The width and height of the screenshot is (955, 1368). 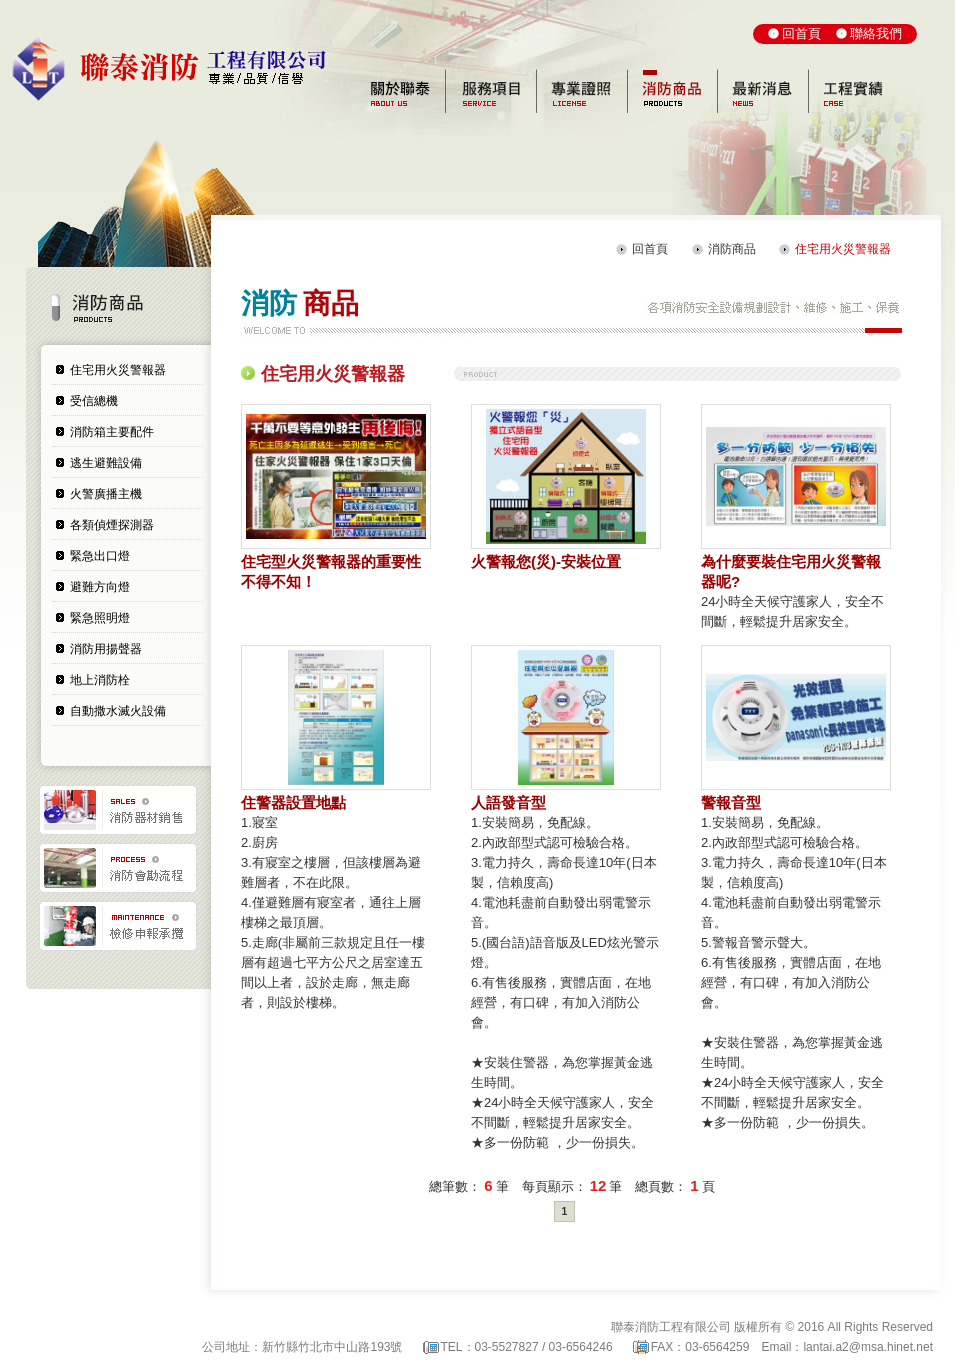 I want to click on 受信總機, so click(x=94, y=401).